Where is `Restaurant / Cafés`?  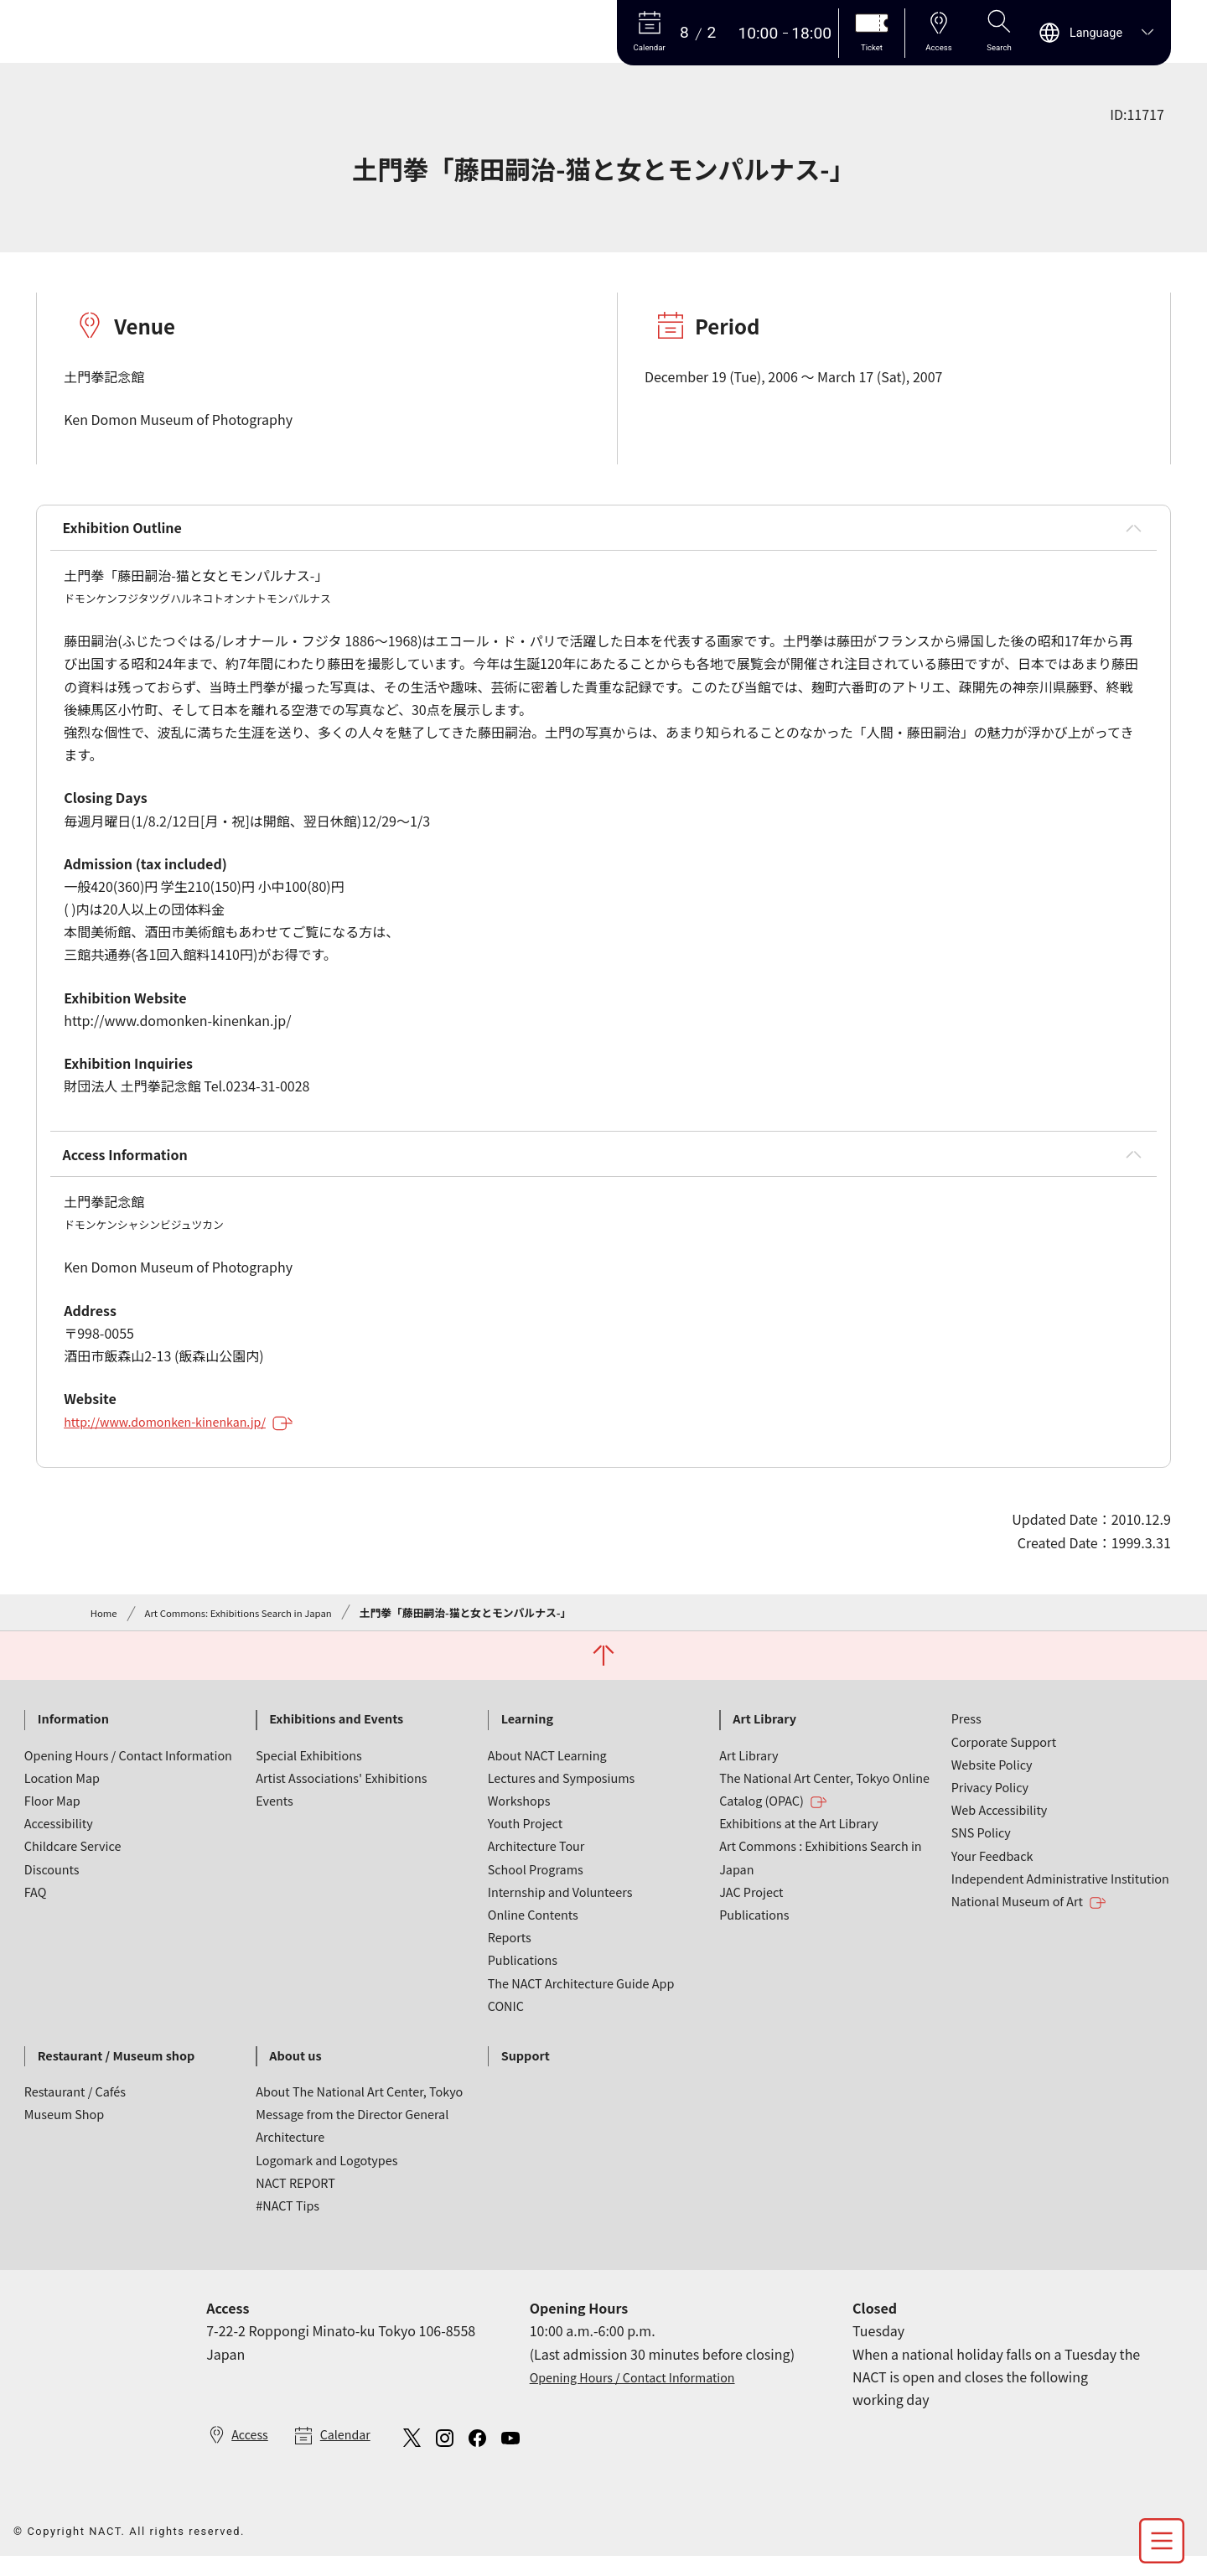
Restaurant / Cafés is located at coordinates (75, 2108).